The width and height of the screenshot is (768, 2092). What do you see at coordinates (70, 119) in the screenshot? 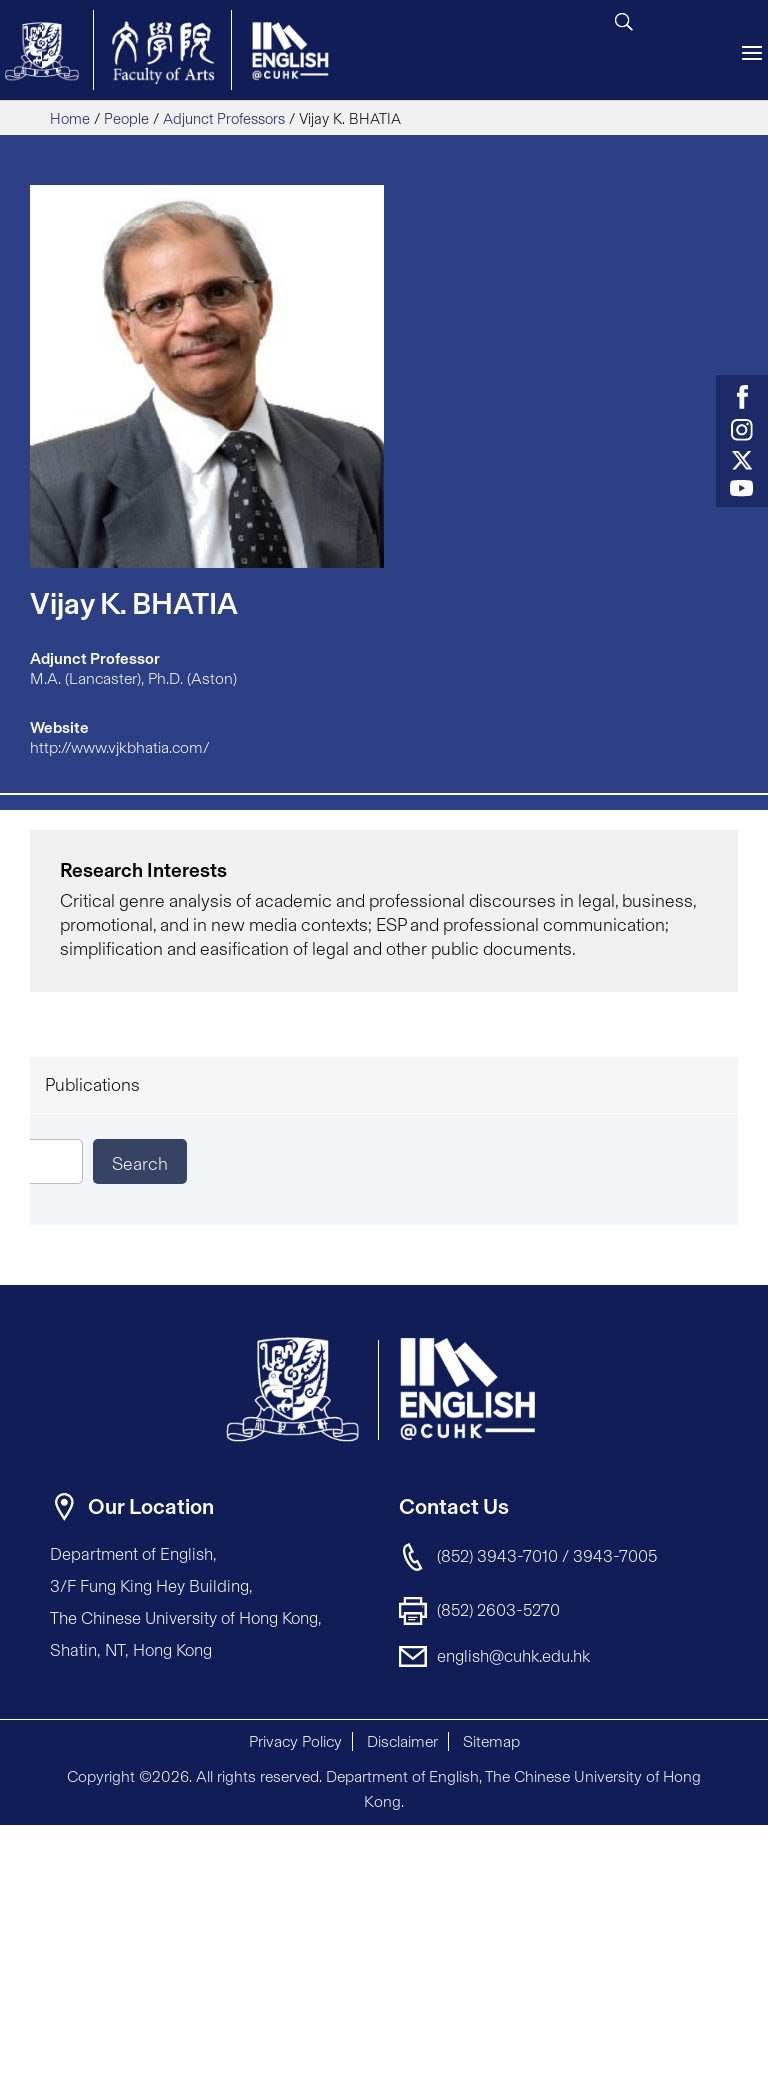
I see `Home` at bounding box center [70, 119].